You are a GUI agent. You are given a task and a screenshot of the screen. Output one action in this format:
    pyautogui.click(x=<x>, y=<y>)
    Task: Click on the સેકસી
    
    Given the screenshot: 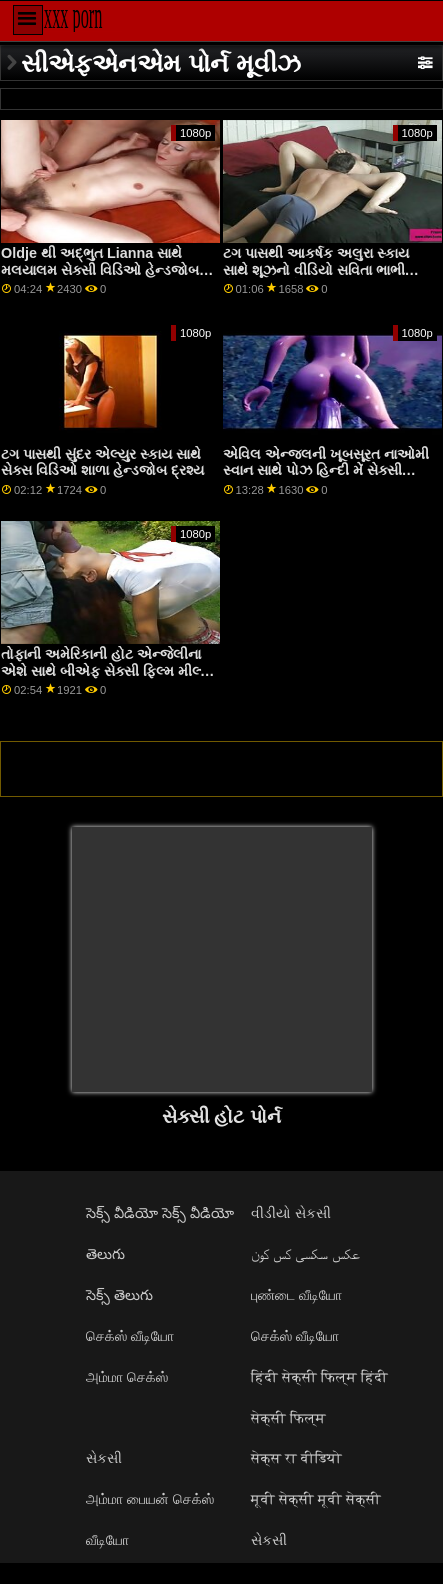 What is the action you would take?
    pyautogui.click(x=104, y=1458)
    